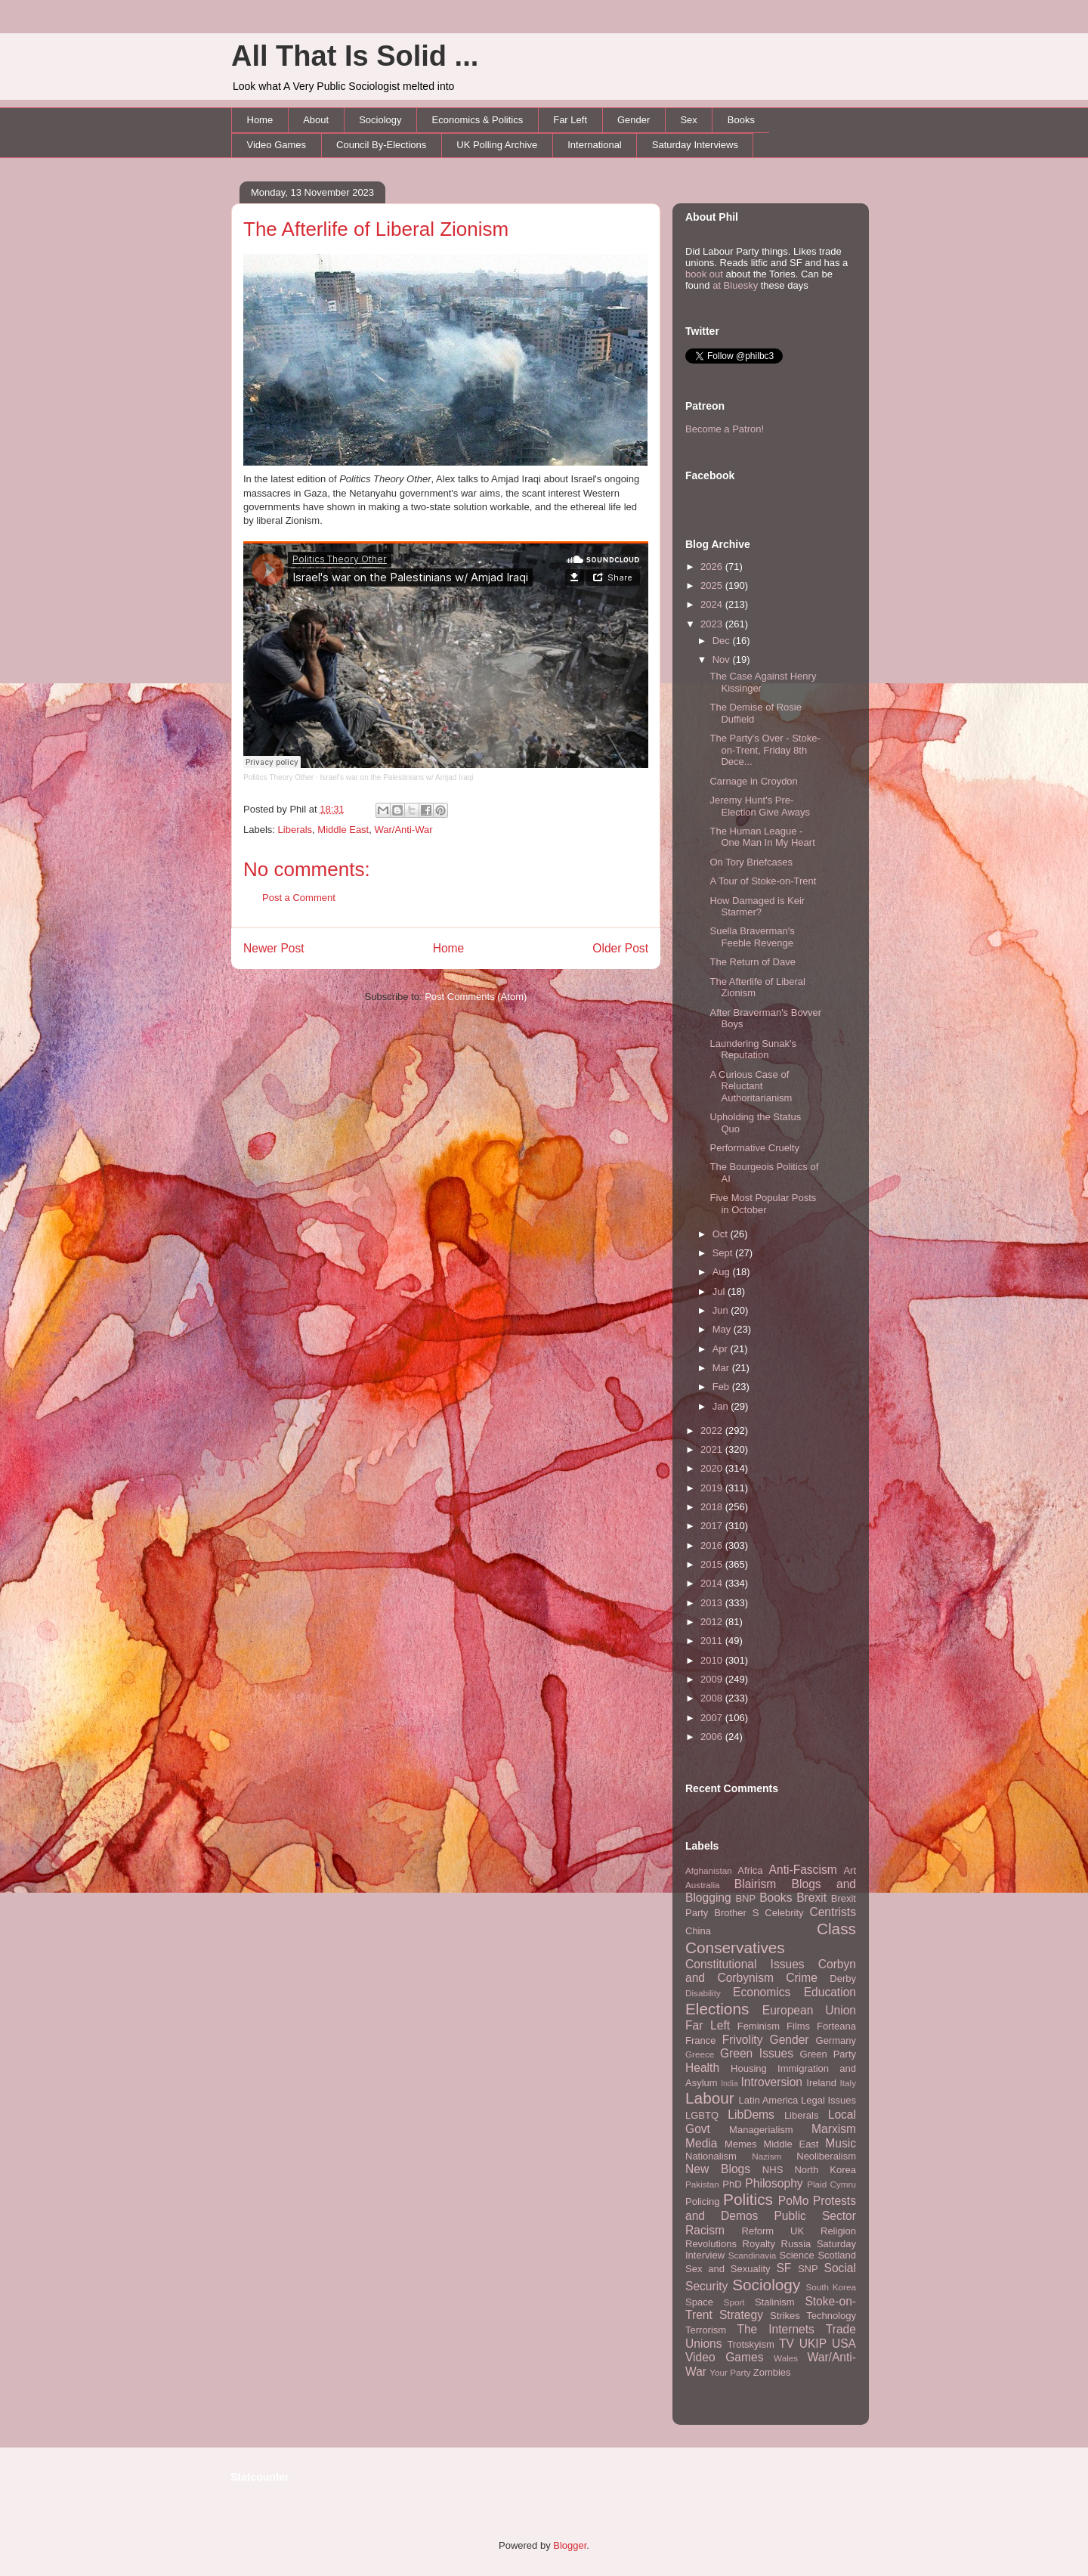 This screenshot has width=1088, height=2576. What do you see at coordinates (708, 1870) in the screenshot?
I see `Afghanistan` at bounding box center [708, 1870].